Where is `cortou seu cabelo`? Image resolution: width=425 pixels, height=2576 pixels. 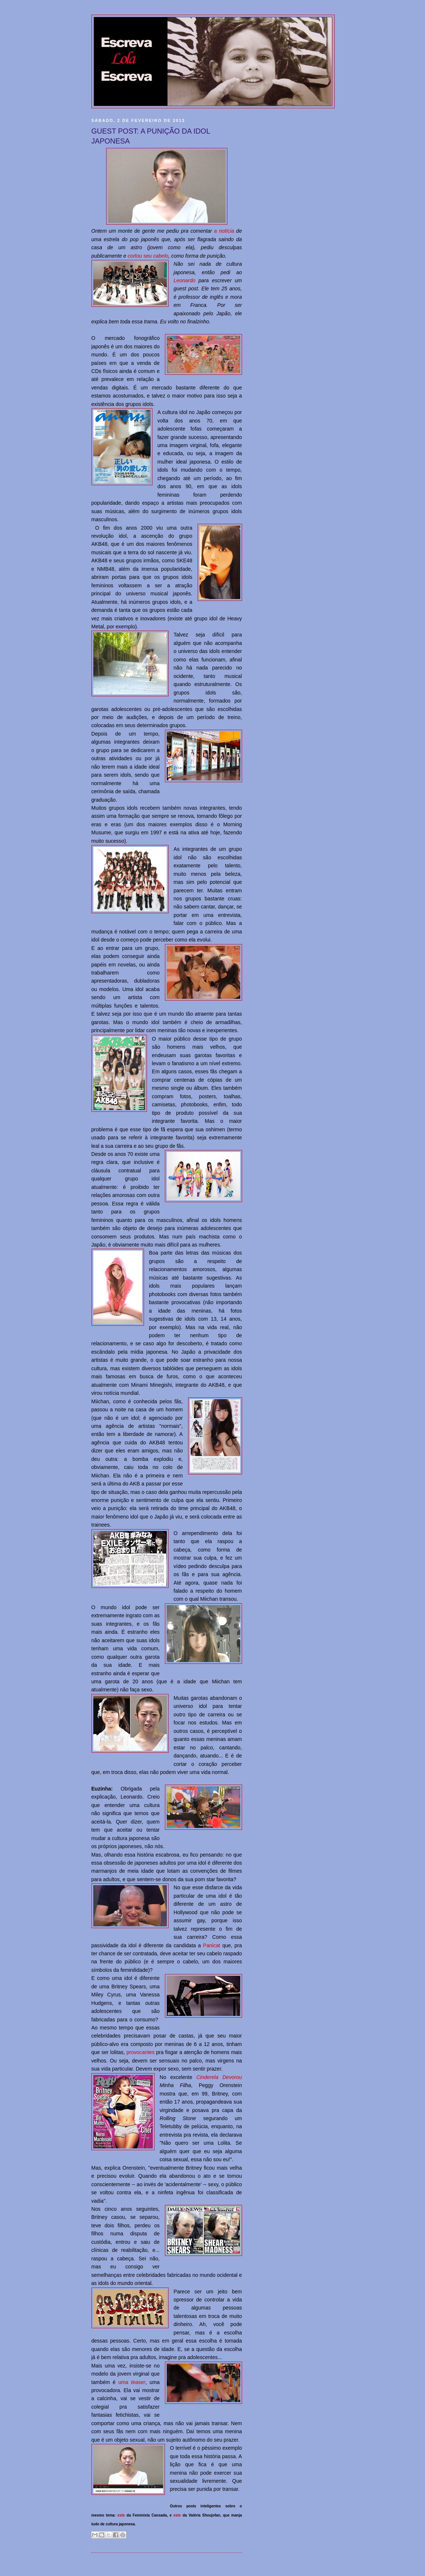 cortou seu cabelo is located at coordinates (148, 256).